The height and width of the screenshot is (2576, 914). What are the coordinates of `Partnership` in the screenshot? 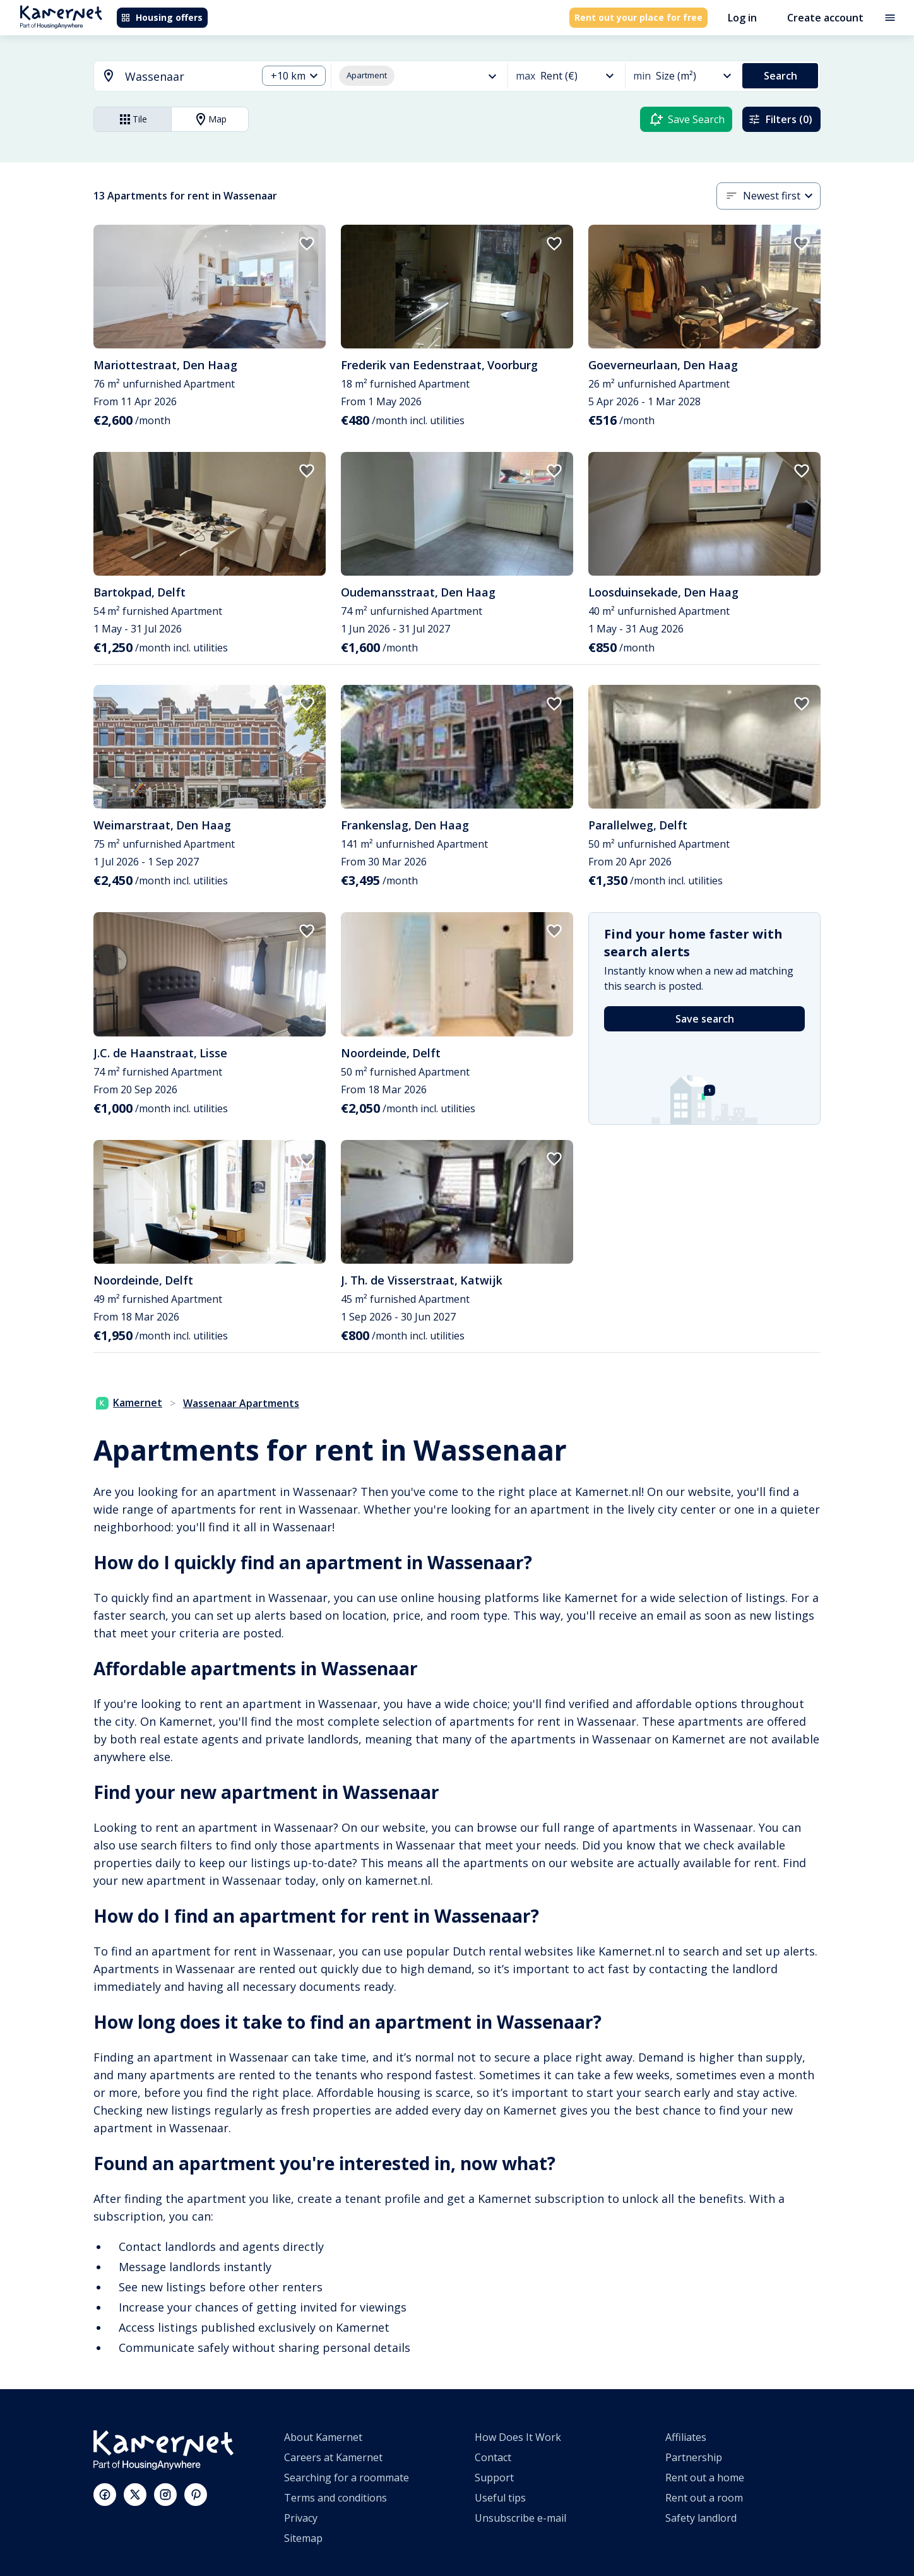 It's located at (693, 2457).